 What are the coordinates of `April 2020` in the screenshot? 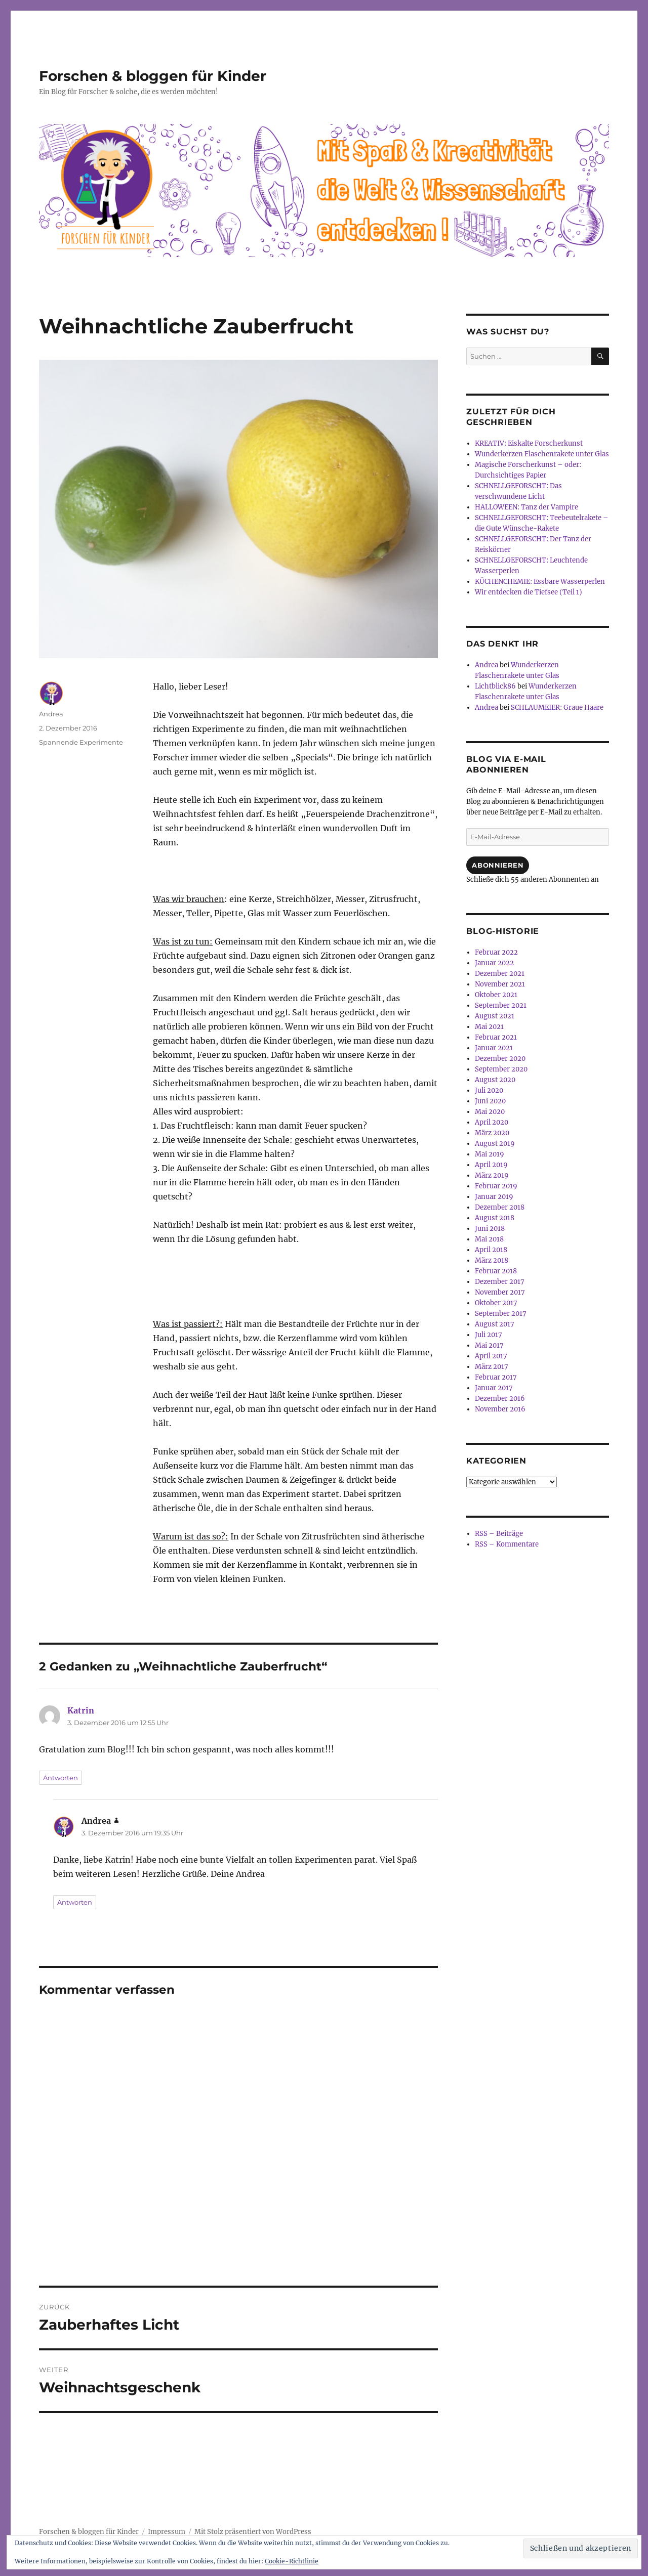 It's located at (491, 1122).